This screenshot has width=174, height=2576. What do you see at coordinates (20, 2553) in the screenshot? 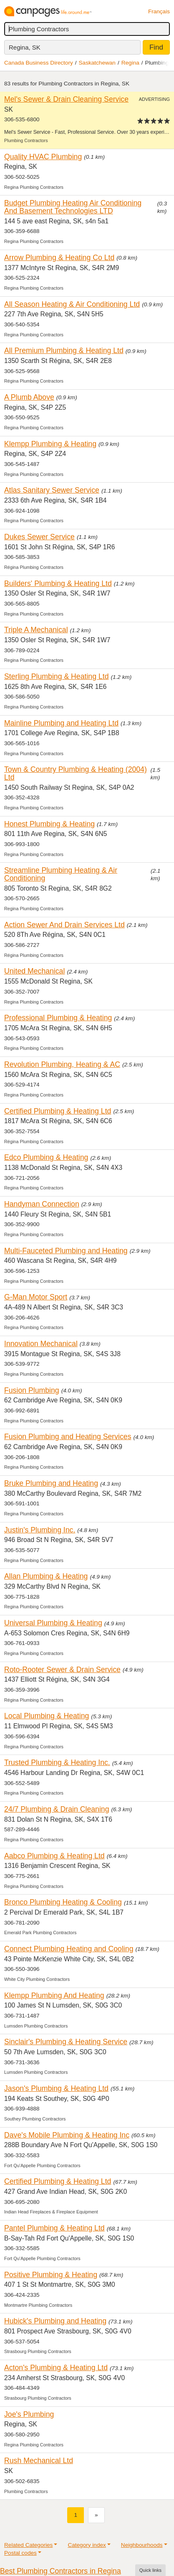
I see `Postal codes` at bounding box center [20, 2553].